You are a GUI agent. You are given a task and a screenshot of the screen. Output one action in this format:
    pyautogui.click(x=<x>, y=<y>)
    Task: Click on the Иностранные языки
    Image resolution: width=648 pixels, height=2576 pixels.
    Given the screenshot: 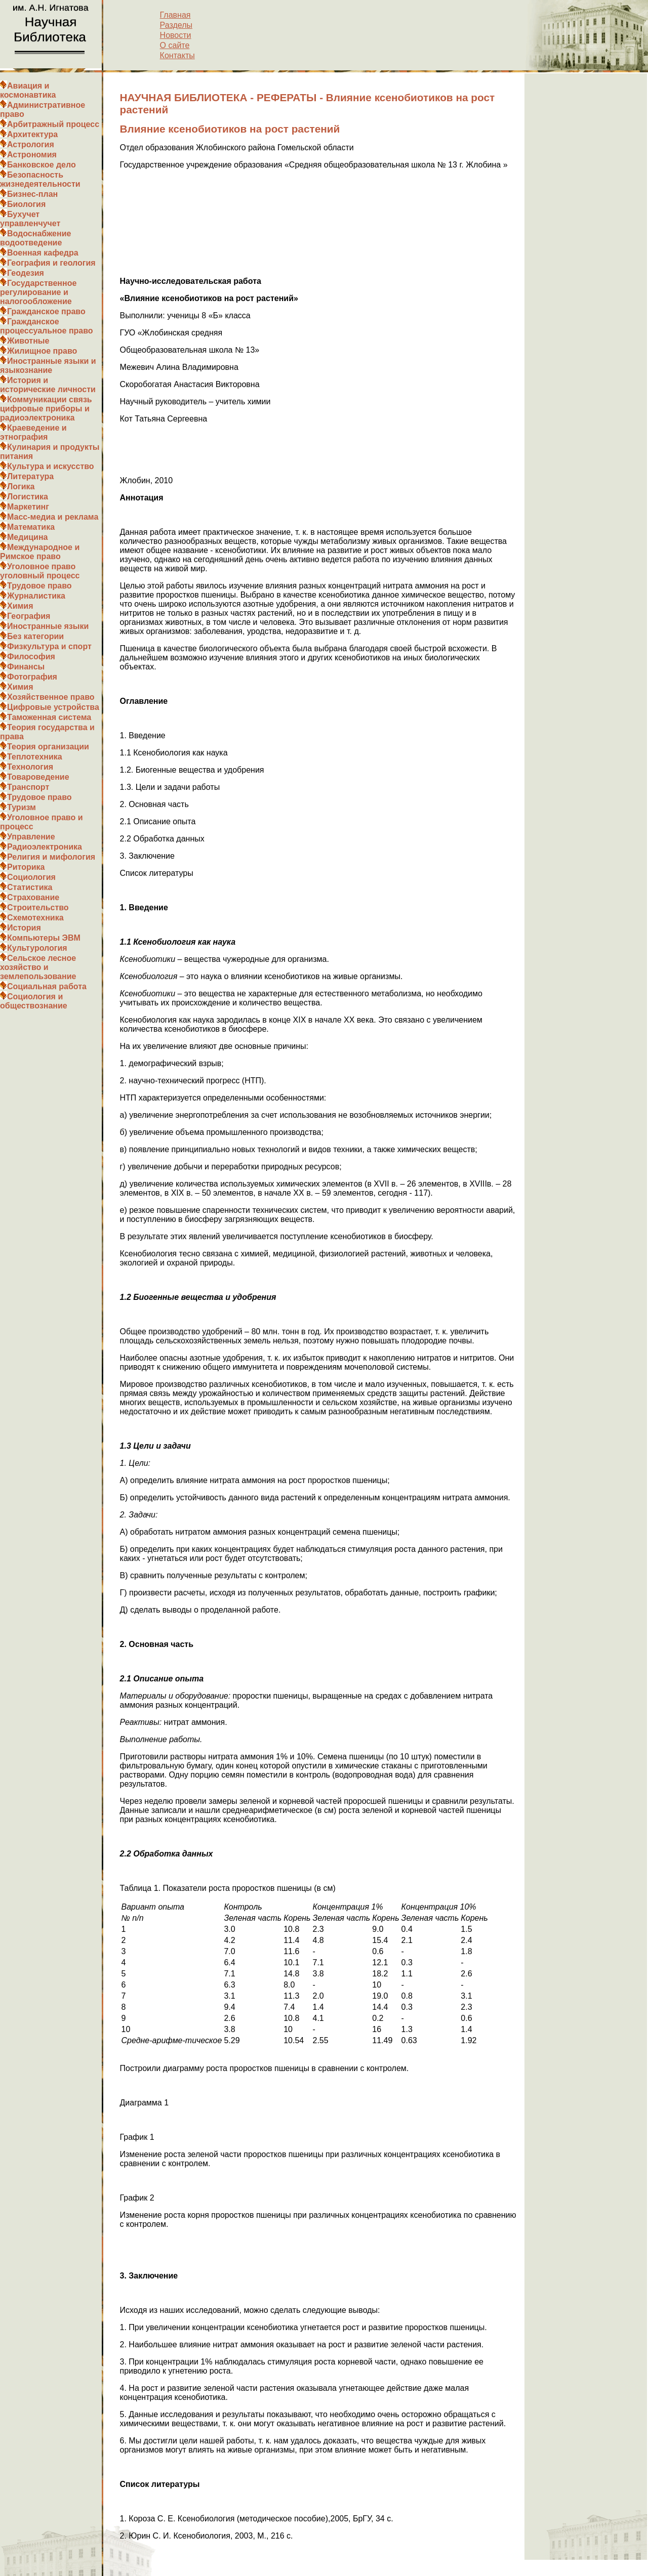 What is the action you would take?
    pyautogui.click(x=48, y=626)
    